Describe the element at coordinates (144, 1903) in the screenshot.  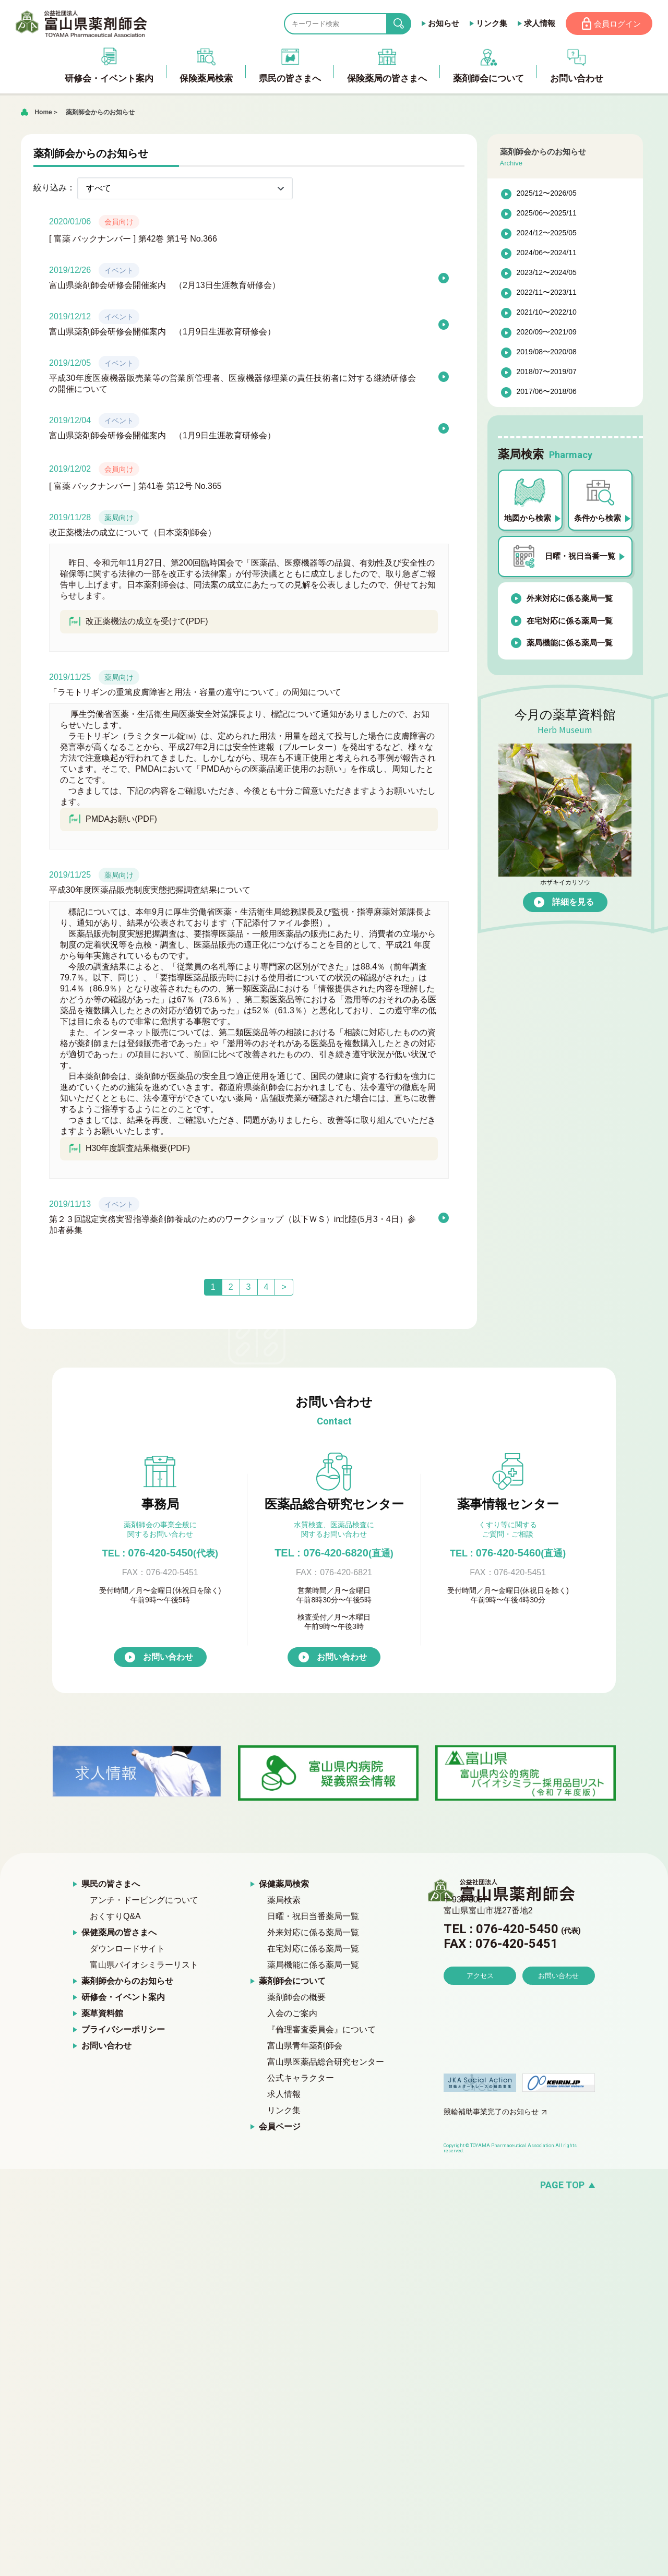
I see `アンチ・ドーピングについて` at that location.